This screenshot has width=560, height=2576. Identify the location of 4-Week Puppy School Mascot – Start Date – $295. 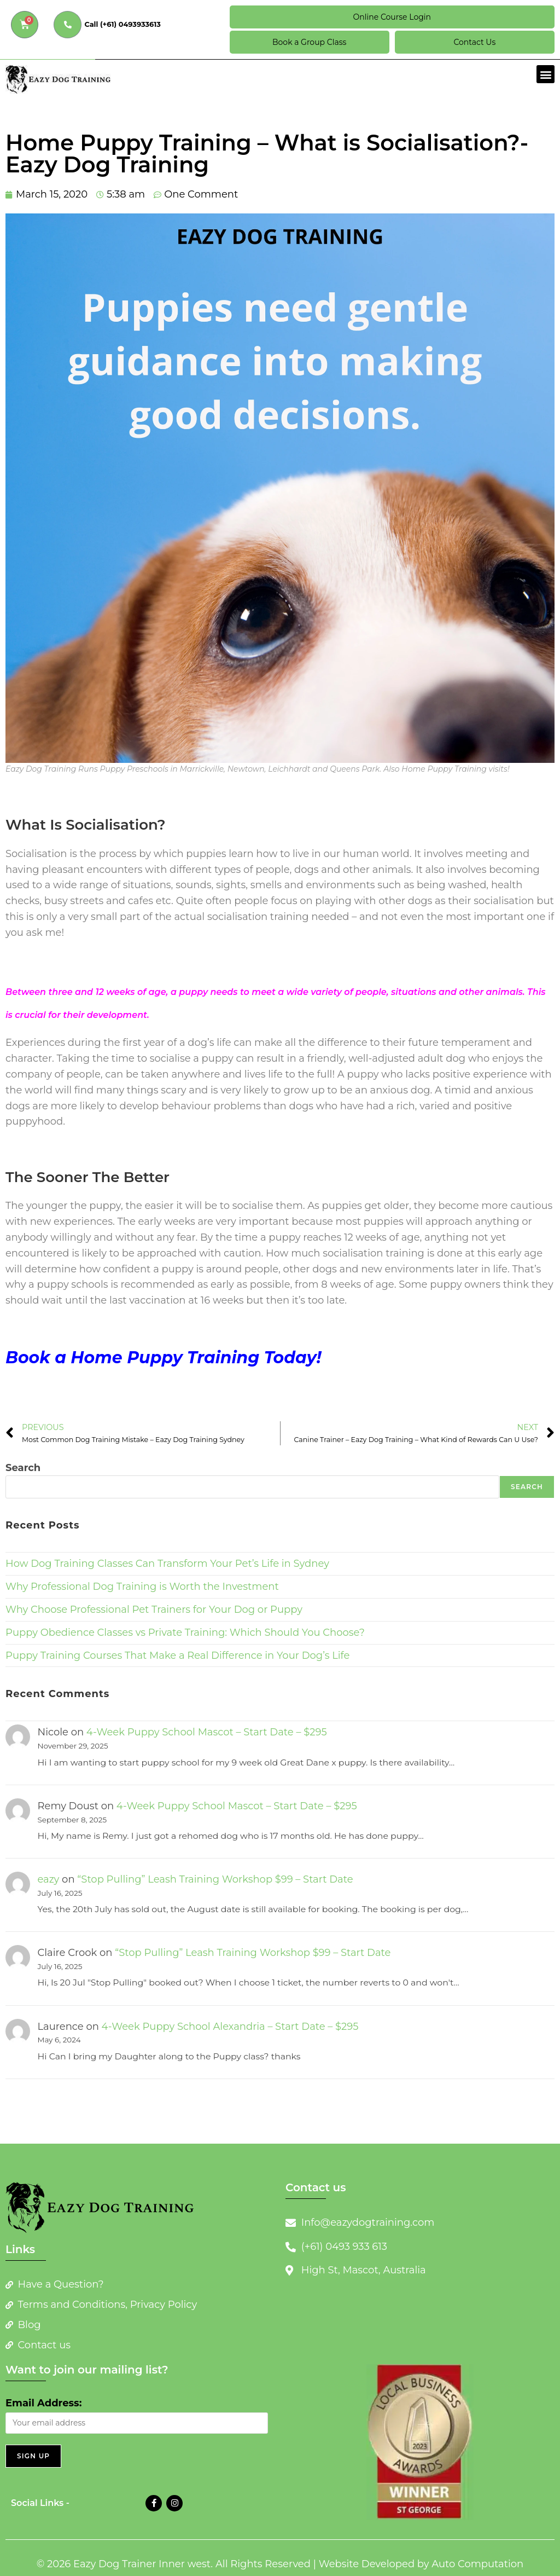
(206, 1732).